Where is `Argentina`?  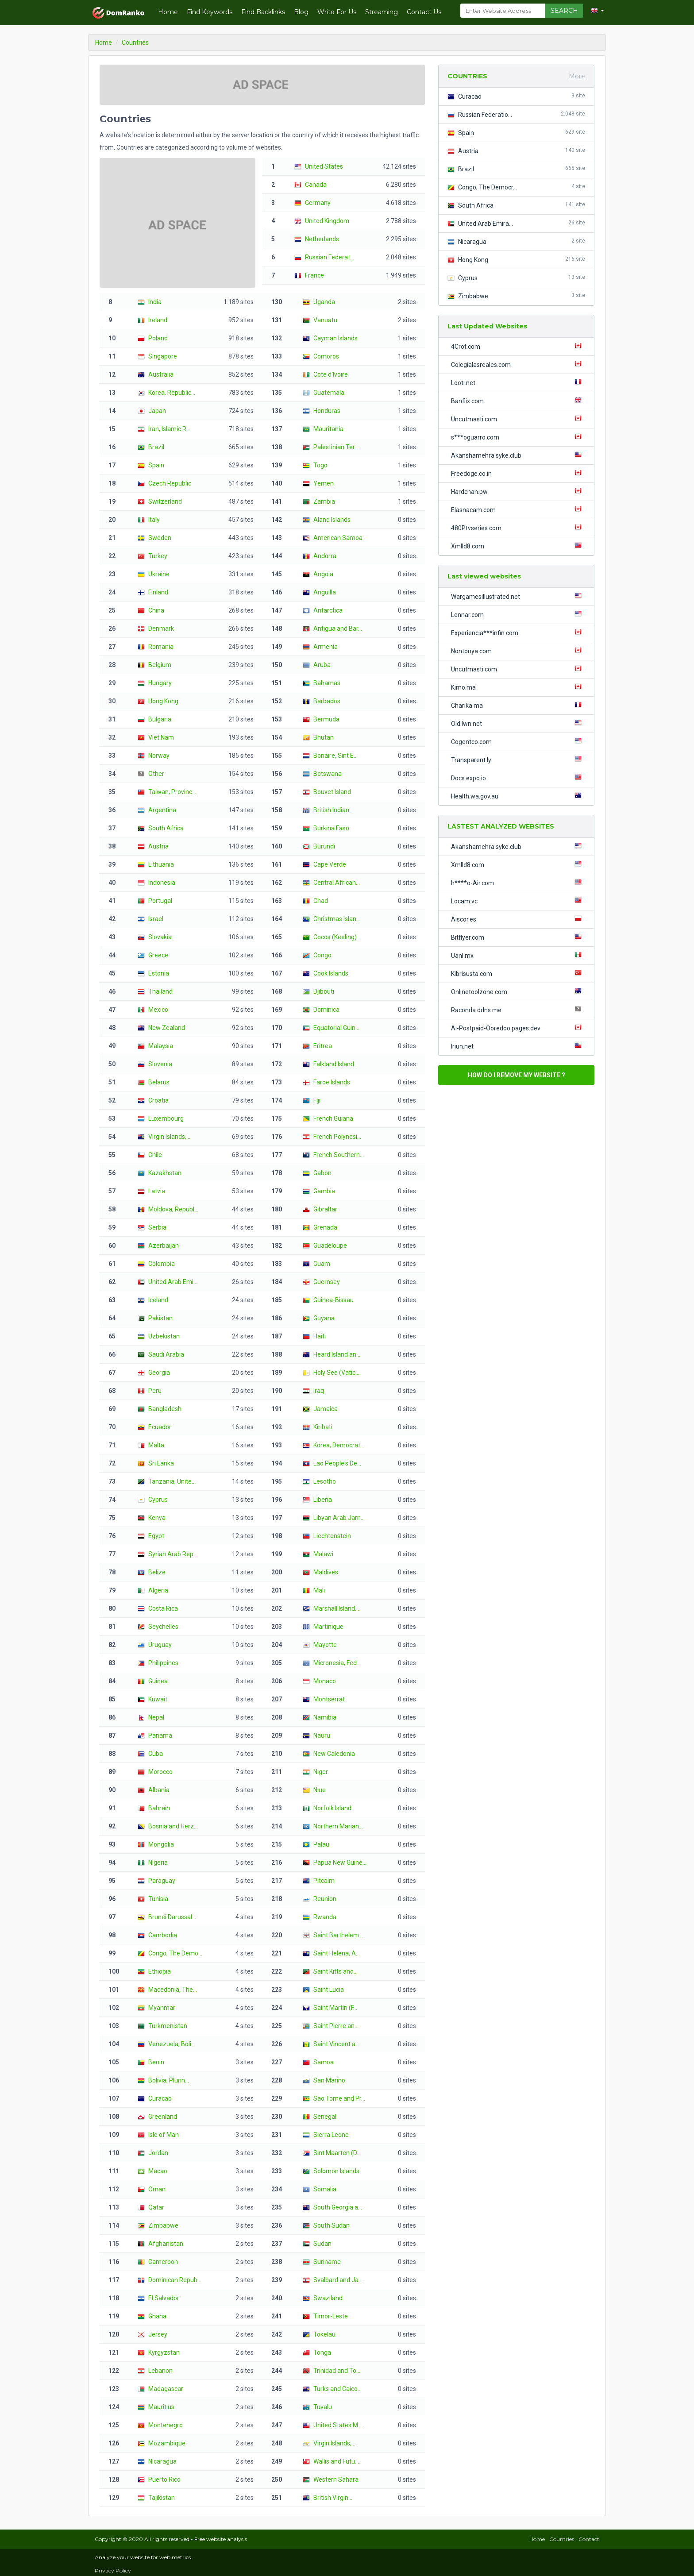 Argentina is located at coordinates (157, 810).